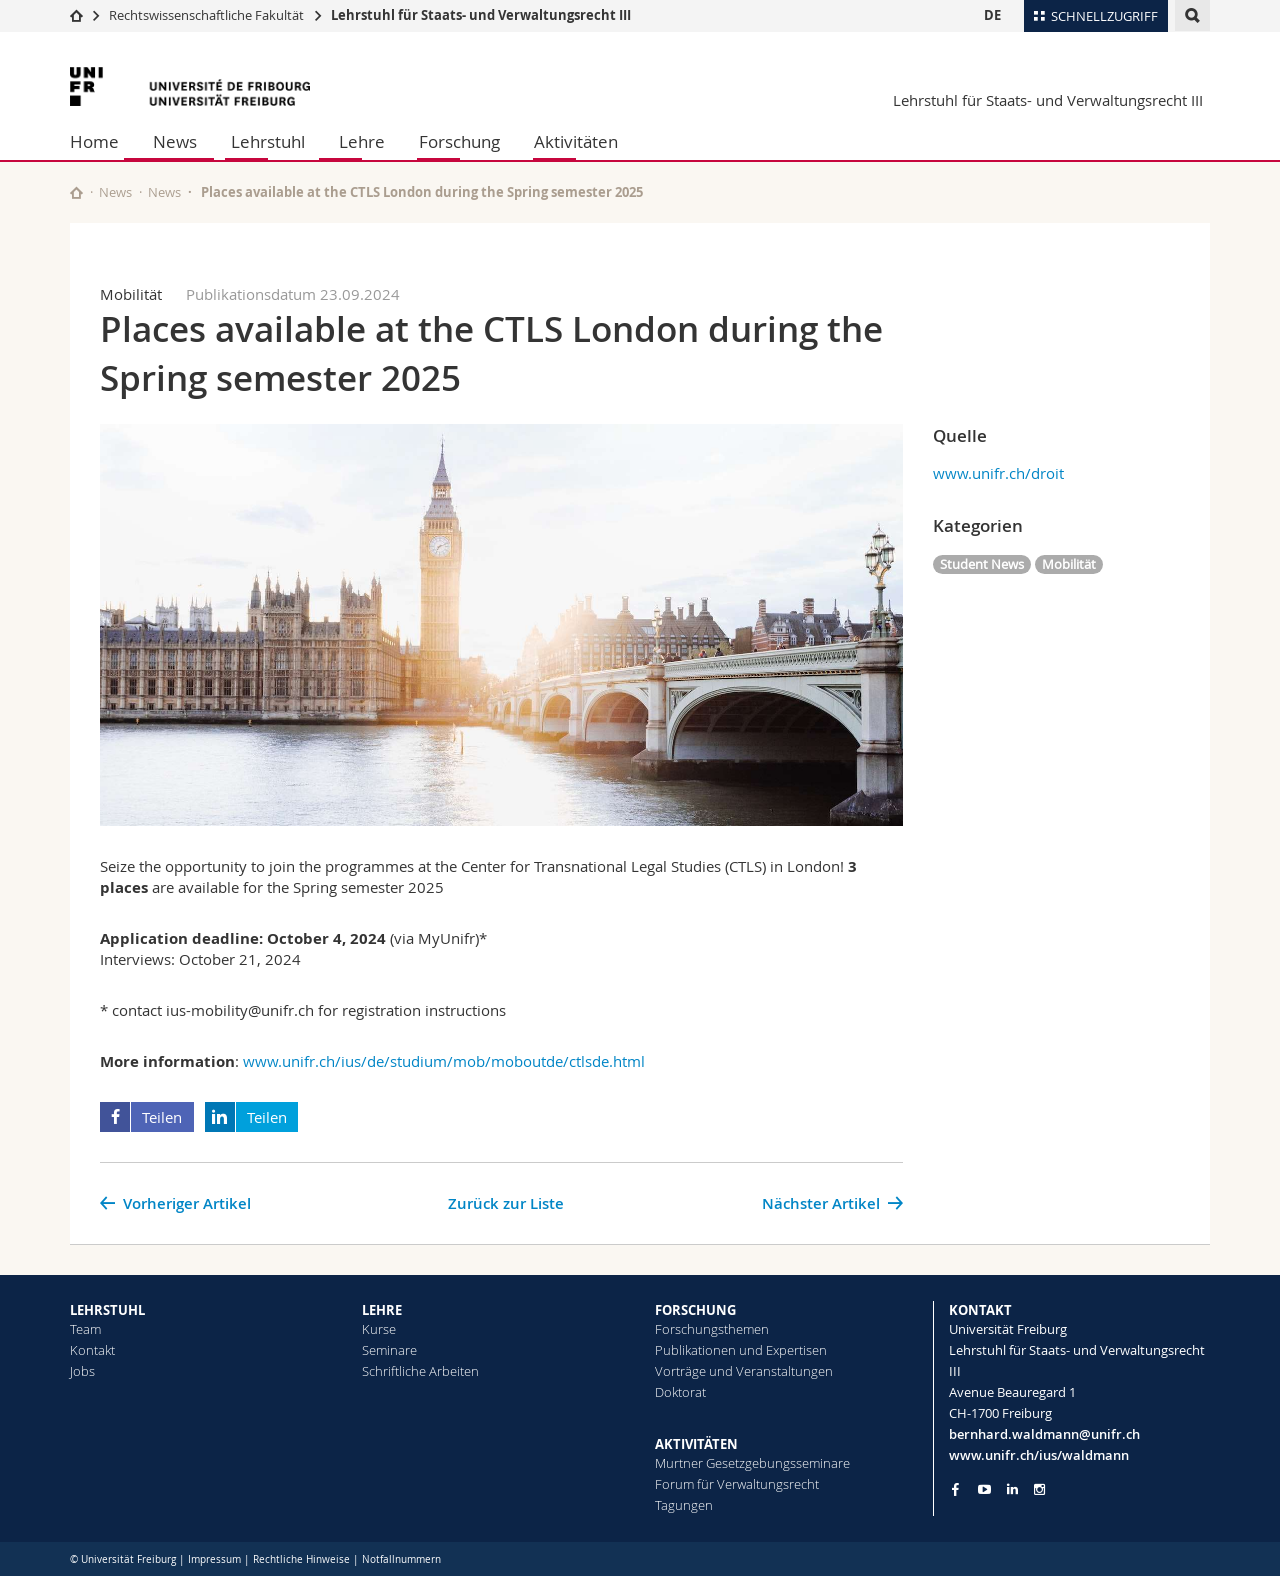 The width and height of the screenshot is (1280, 1576). What do you see at coordinates (955, 1489) in the screenshot?
I see `[Go to Facebook page of Unifr]` at bounding box center [955, 1489].